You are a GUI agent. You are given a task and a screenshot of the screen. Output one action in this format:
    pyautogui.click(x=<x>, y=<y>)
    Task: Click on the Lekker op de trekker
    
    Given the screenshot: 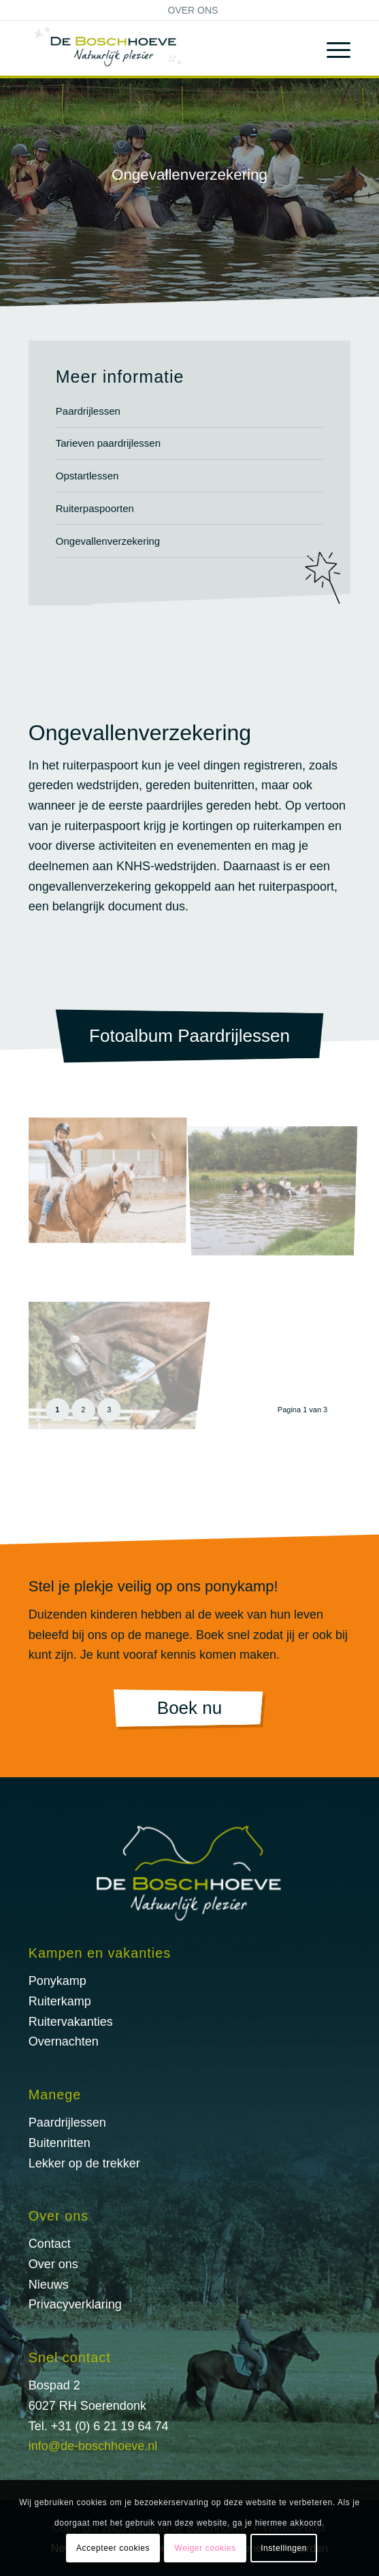 What is the action you would take?
    pyautogui.click(x=84, y=2163)
    